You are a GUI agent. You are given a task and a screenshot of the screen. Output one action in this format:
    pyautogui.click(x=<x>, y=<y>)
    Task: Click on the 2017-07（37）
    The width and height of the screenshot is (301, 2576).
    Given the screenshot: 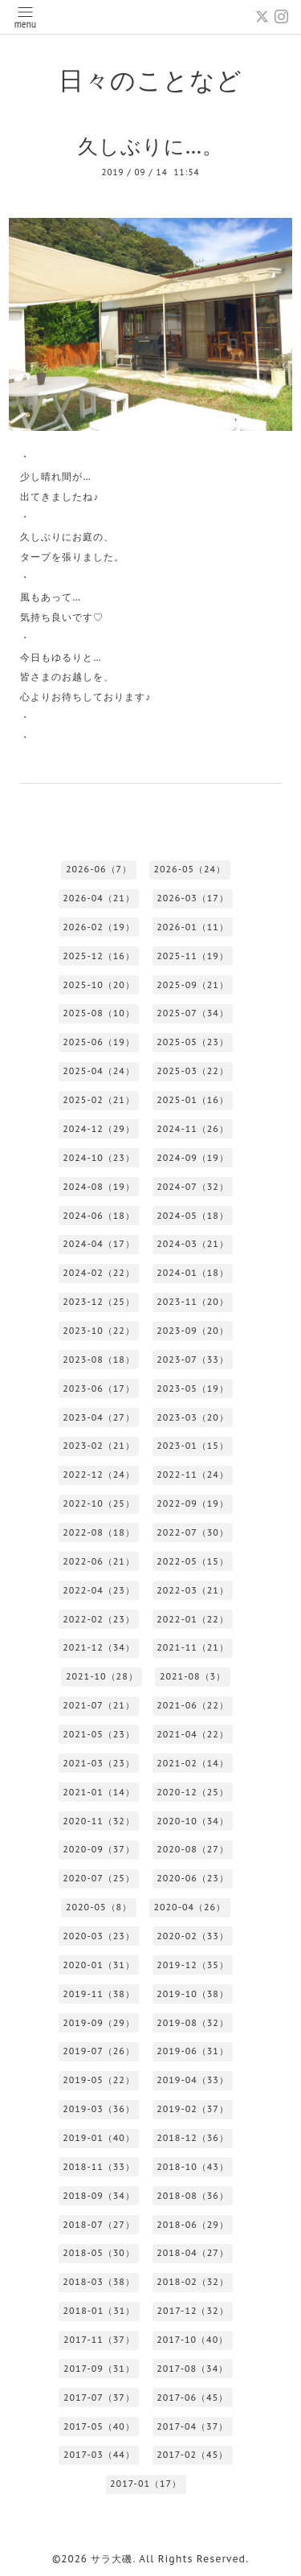 What is the action you would take?
    pyautogui.click(x=99, y=2397)
    